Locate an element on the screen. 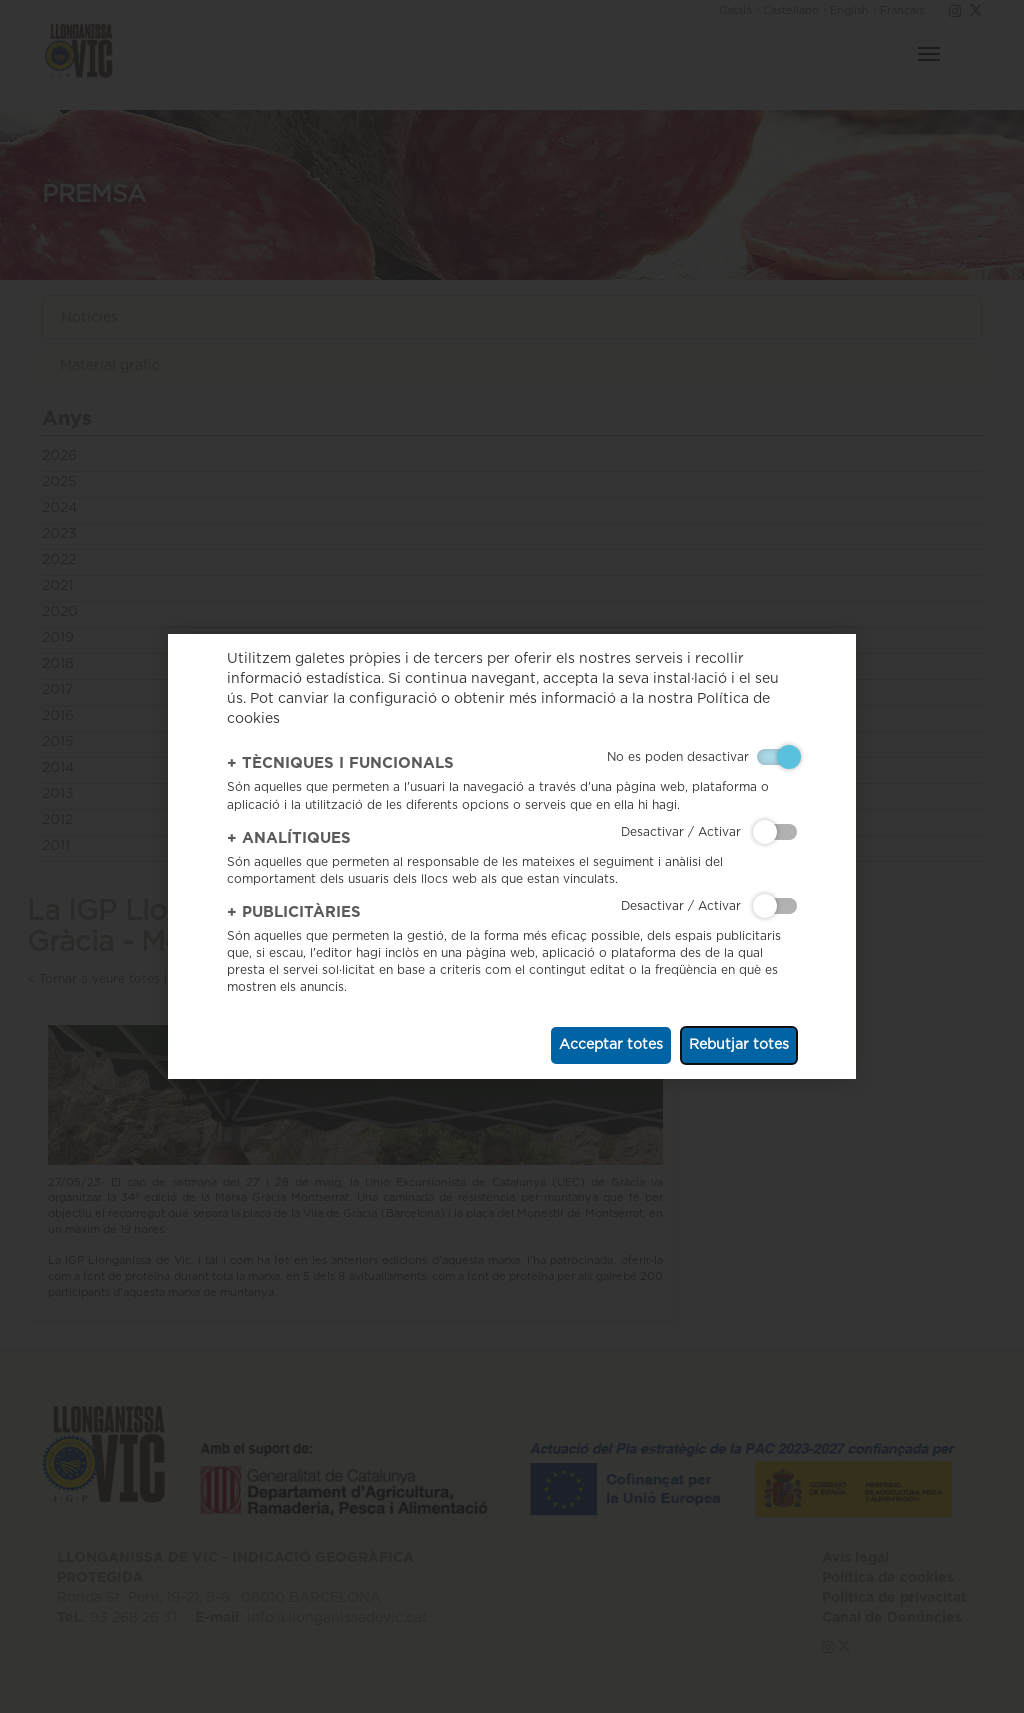 Image resolution: width=1024 pixels, height=1713 pixels. Rebutjar totes is located at coordinates (739, 1045).